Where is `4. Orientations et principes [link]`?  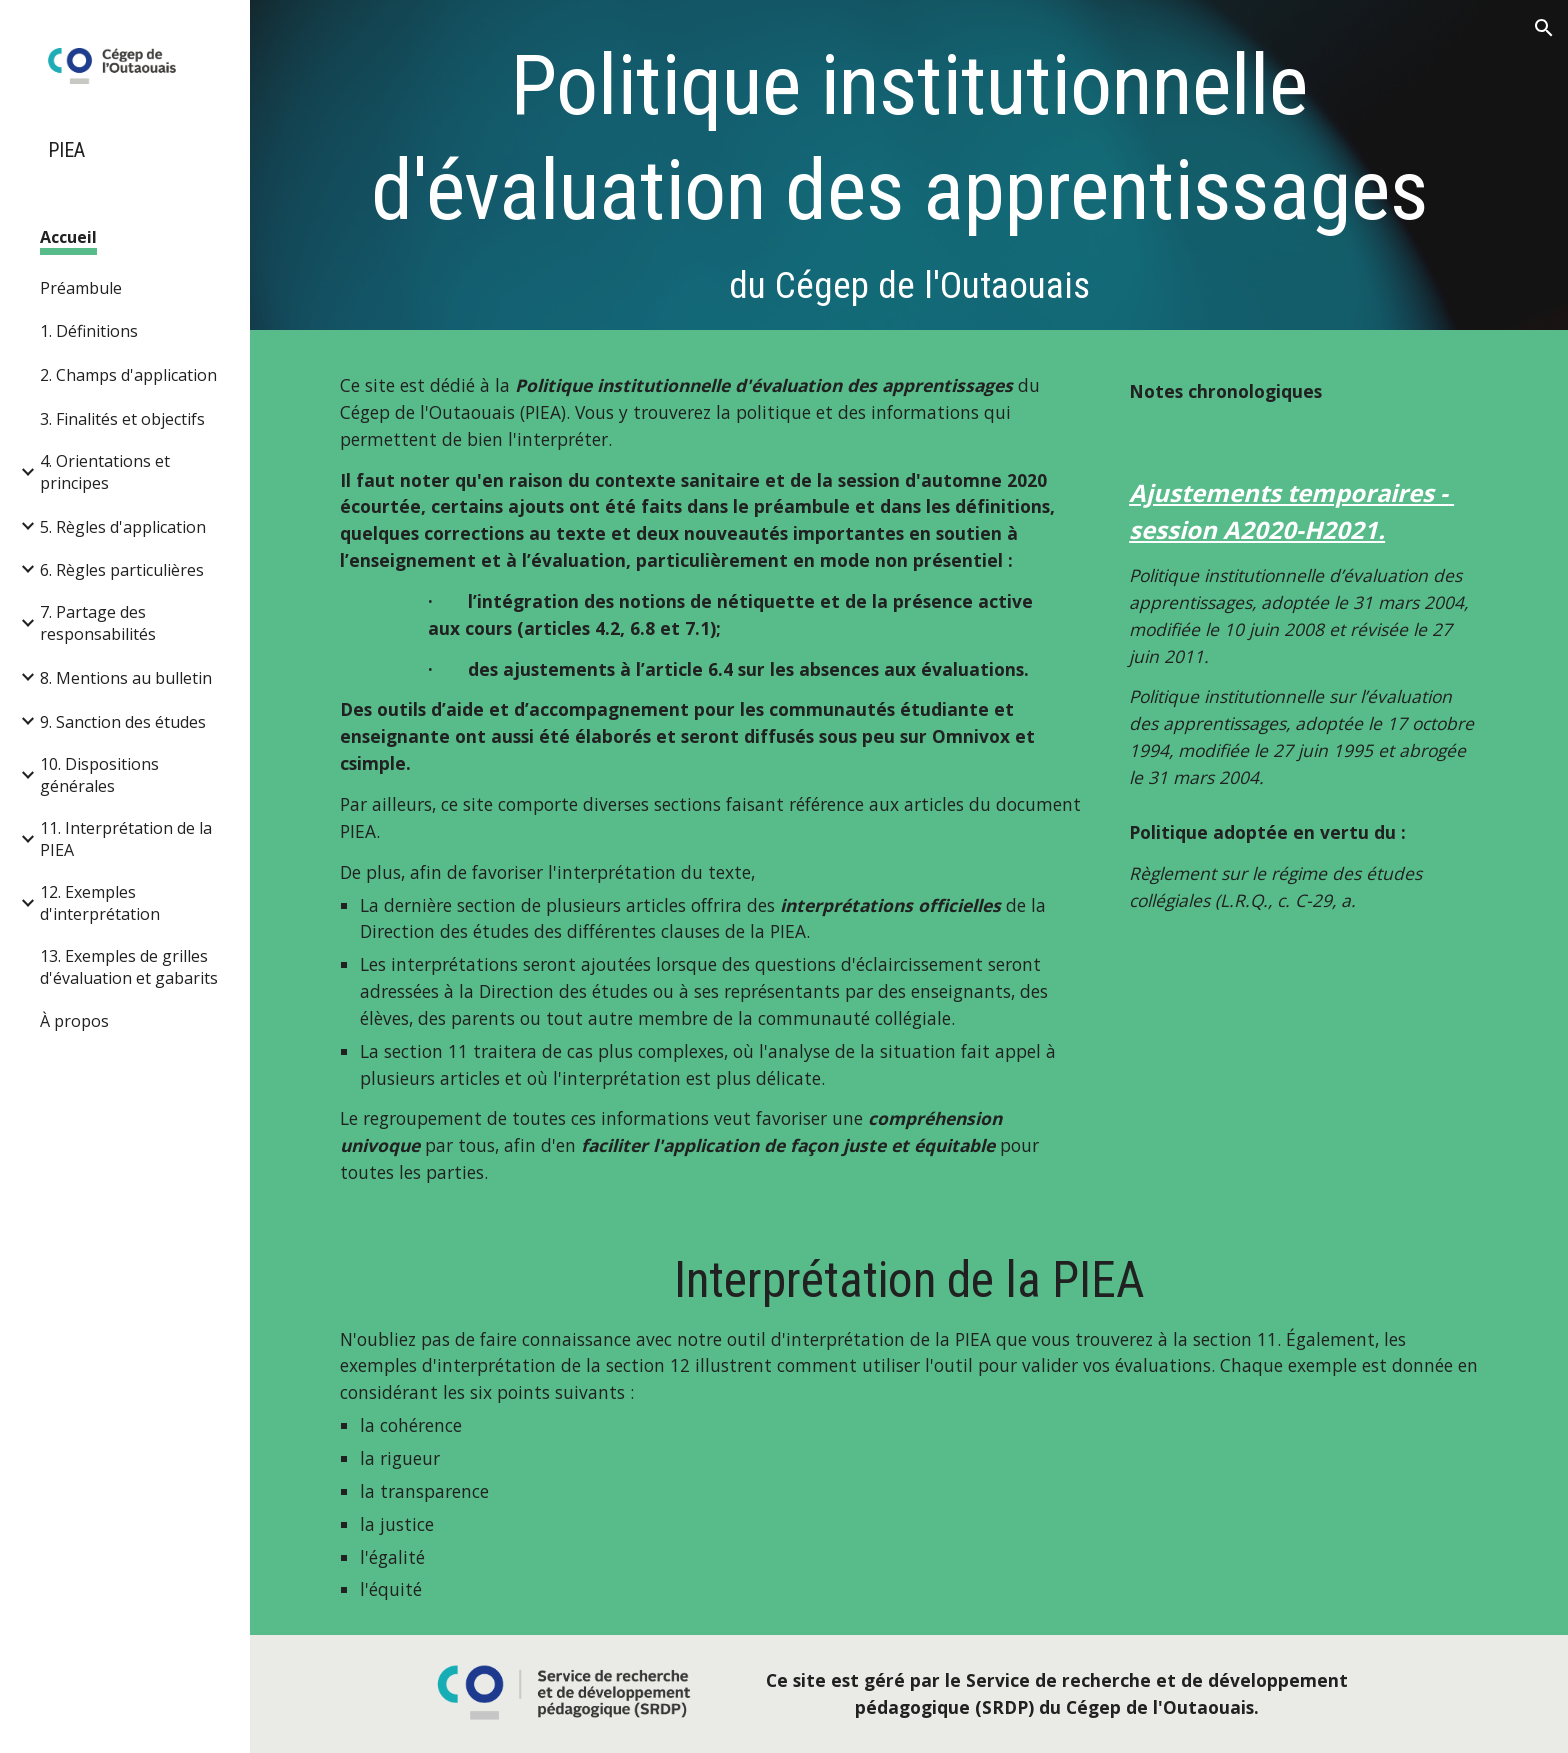
4. Orientations et principes [link] is located at coordinates (105, 472).